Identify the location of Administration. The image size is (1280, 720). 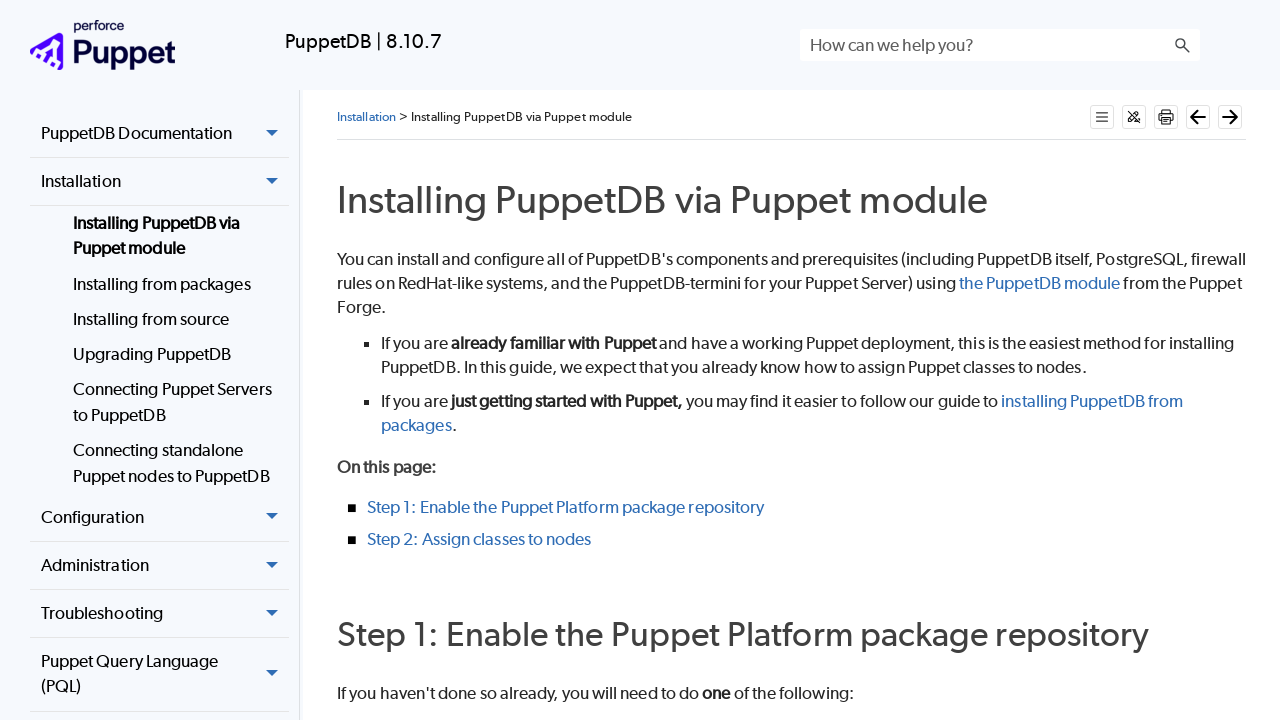
(165, 566).